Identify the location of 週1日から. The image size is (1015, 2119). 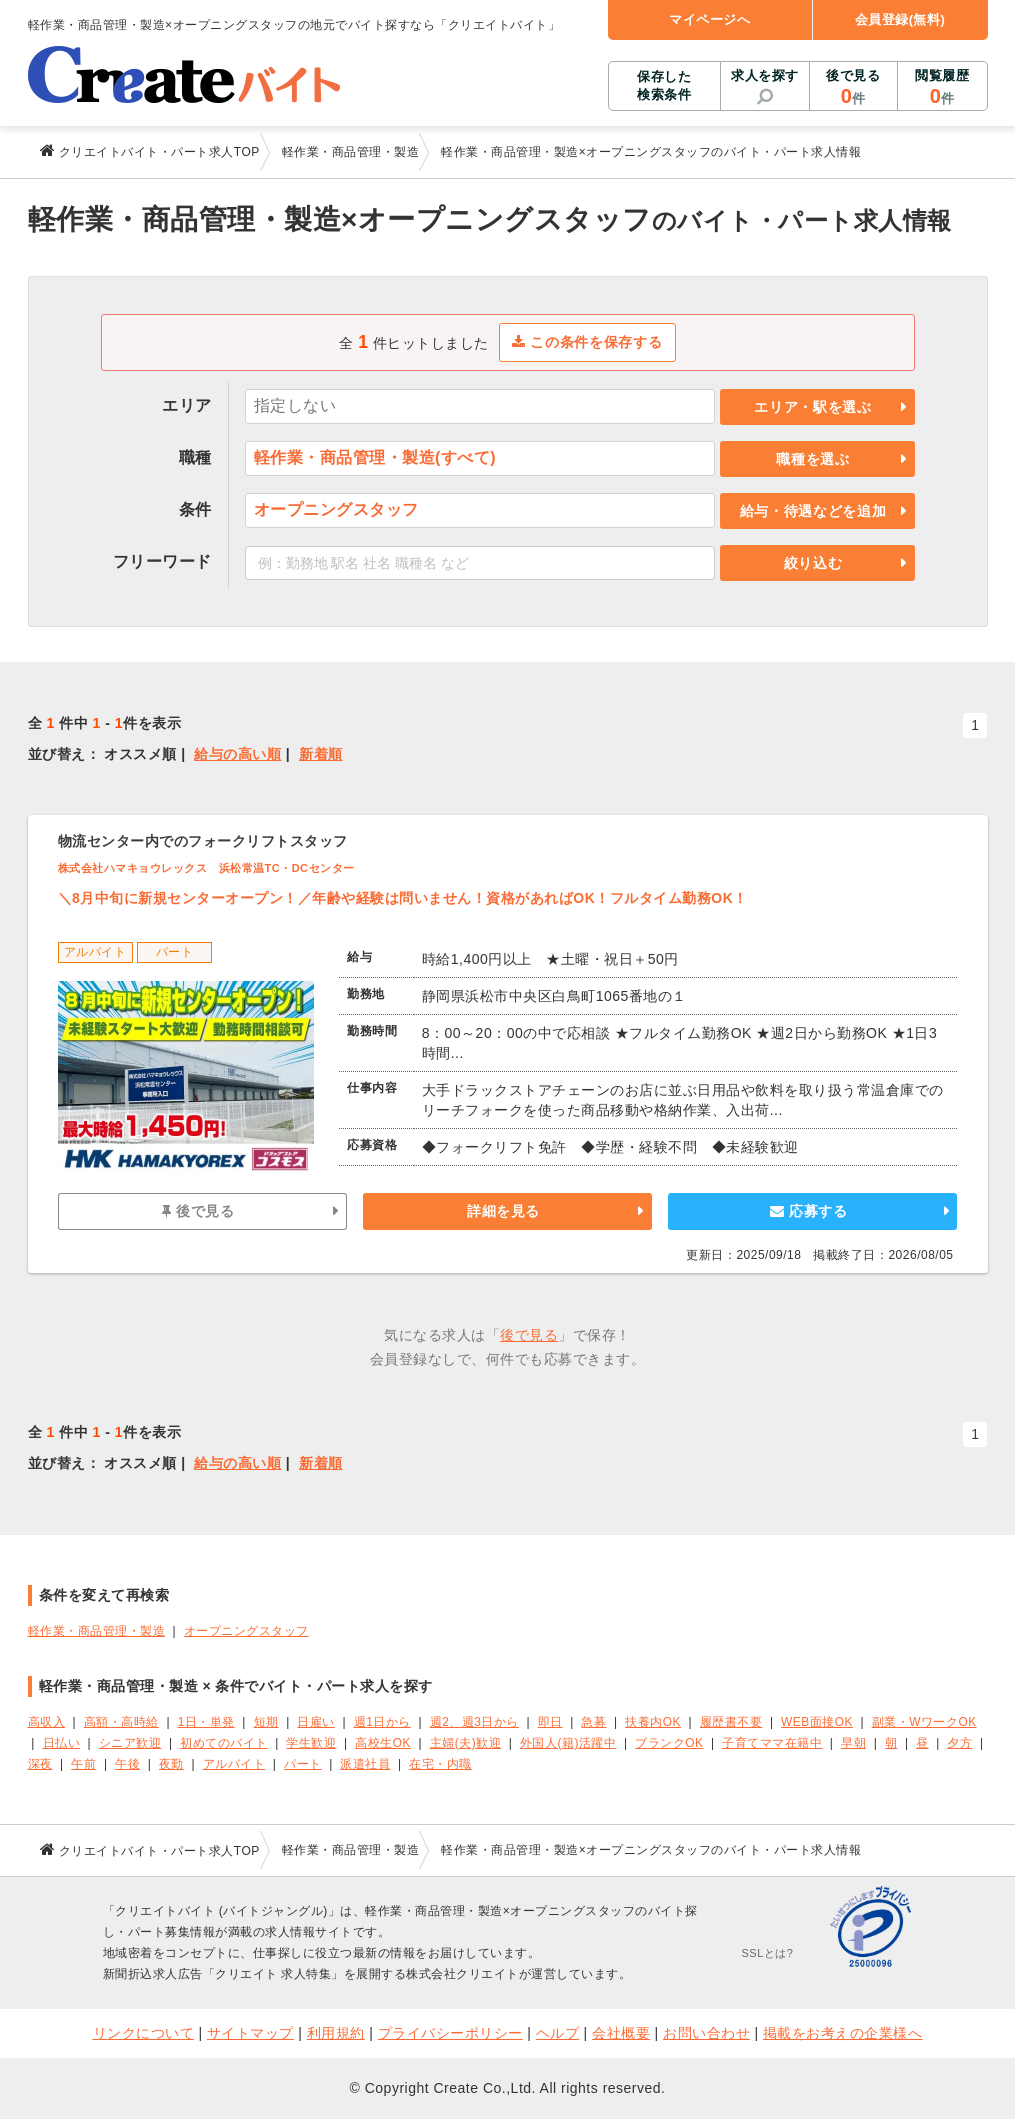
(382, 1722).